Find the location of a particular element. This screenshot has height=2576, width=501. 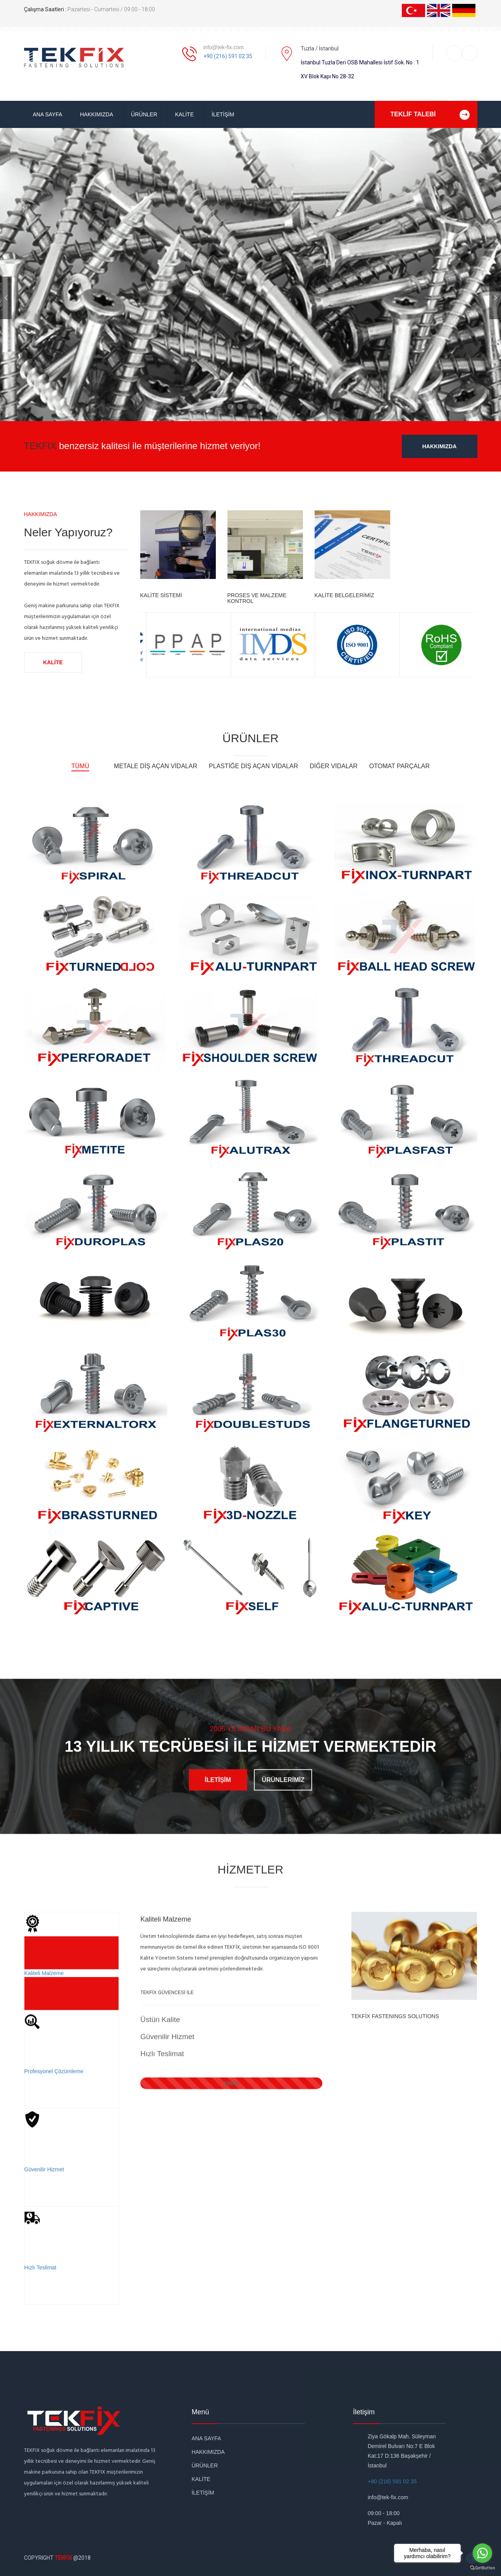

+90 (216) 591 02 35 is located at coordinates (227, 56).